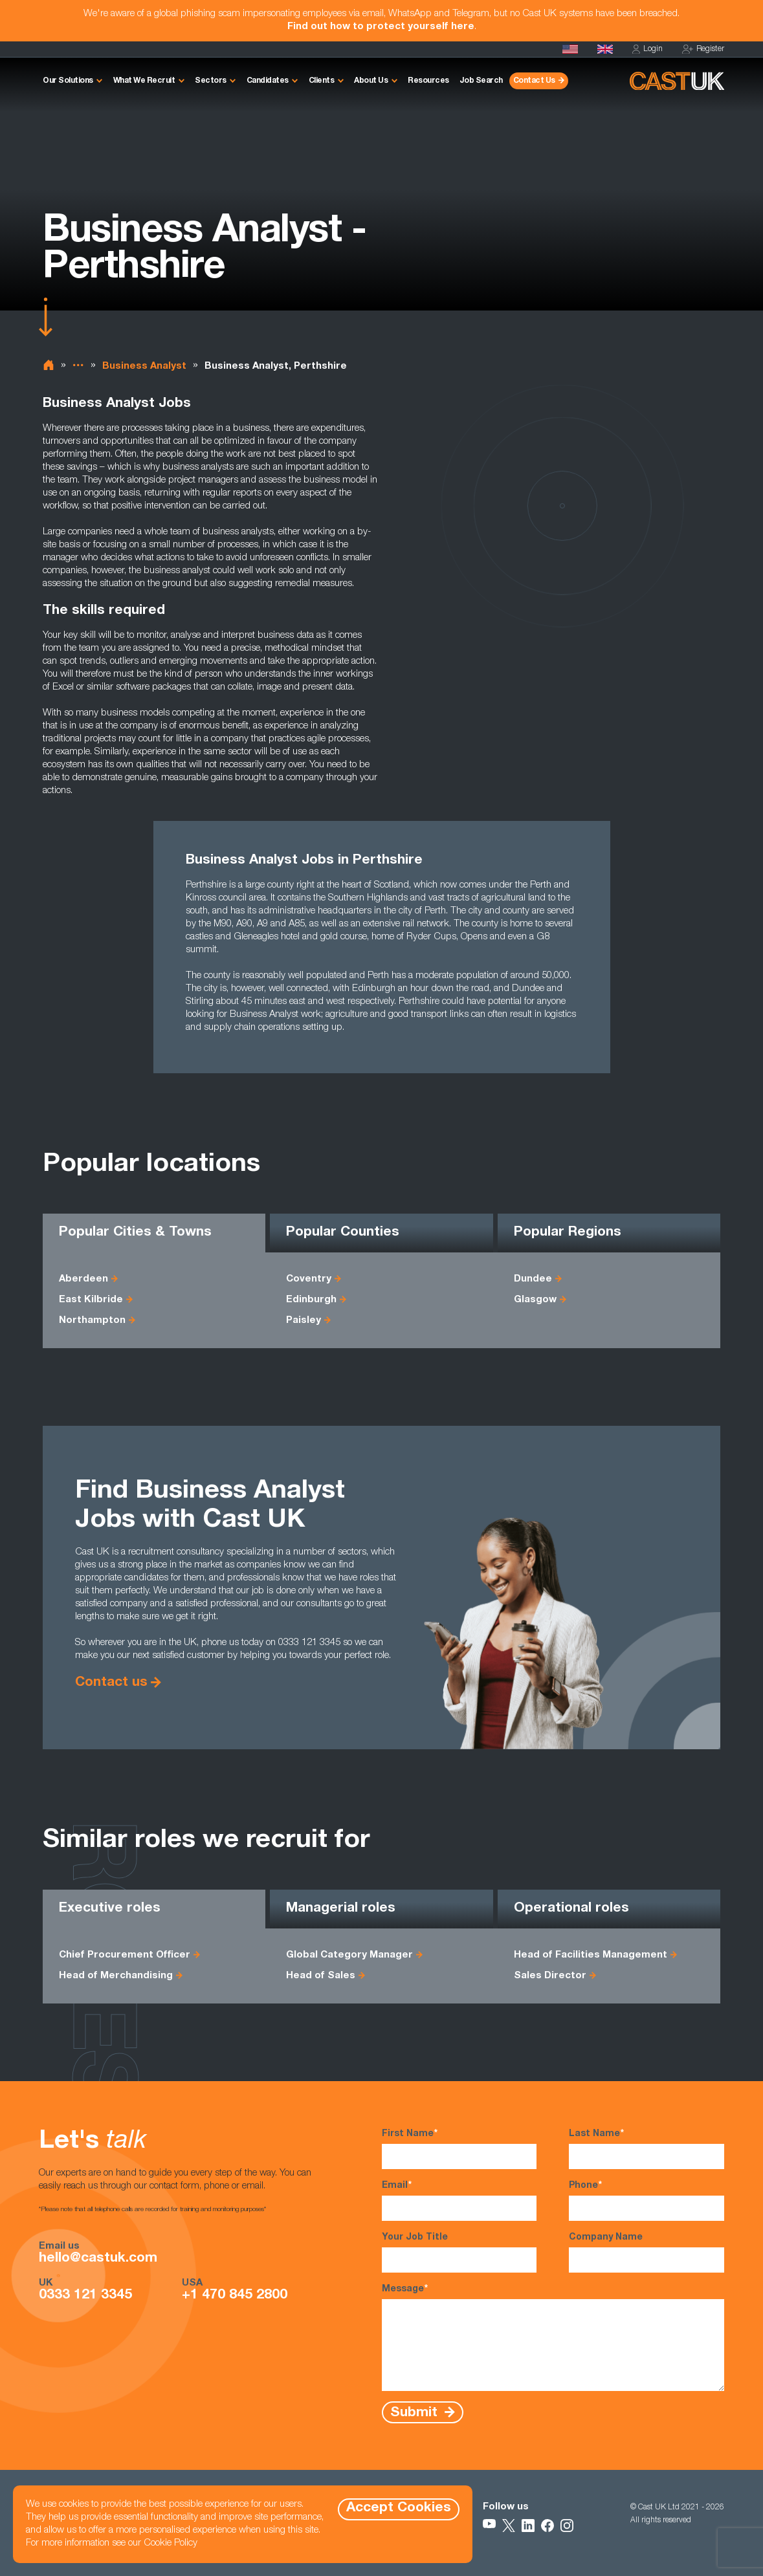 The width and height of the screenshot is (763, 2576). Describe the element at coordinates (371, 81) in the screenshot. I see `About Us [button]` at that location.